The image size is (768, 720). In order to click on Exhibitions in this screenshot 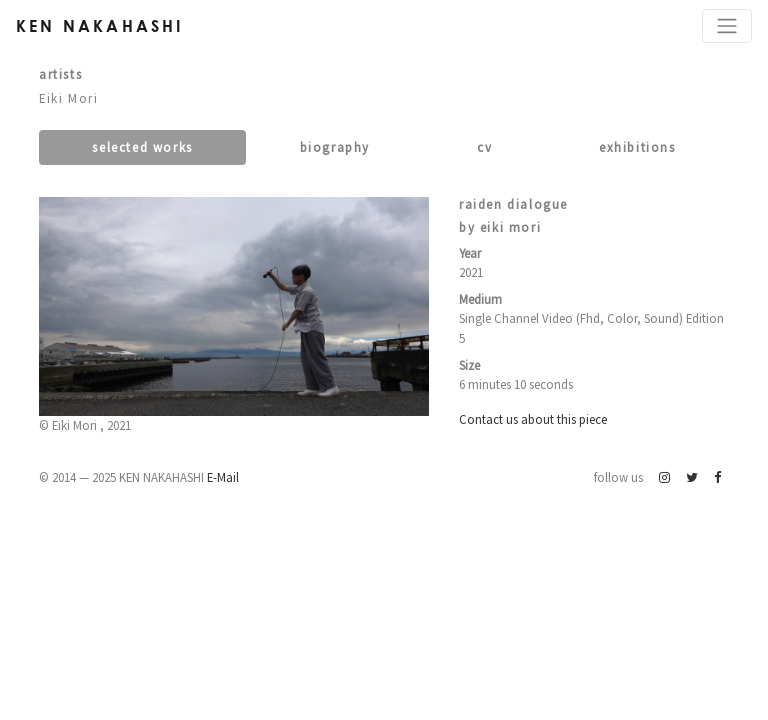, I will do `click(637, 147)`.